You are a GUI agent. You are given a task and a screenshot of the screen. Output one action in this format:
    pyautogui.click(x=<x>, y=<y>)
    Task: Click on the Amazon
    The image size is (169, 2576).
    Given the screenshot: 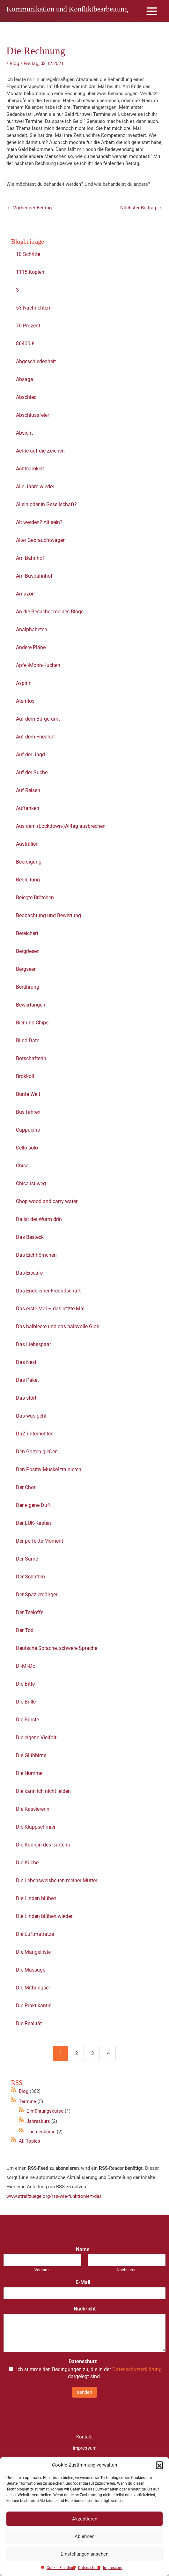 What is the action you would take?
    pyautogui.click(x=25, y=596)
    